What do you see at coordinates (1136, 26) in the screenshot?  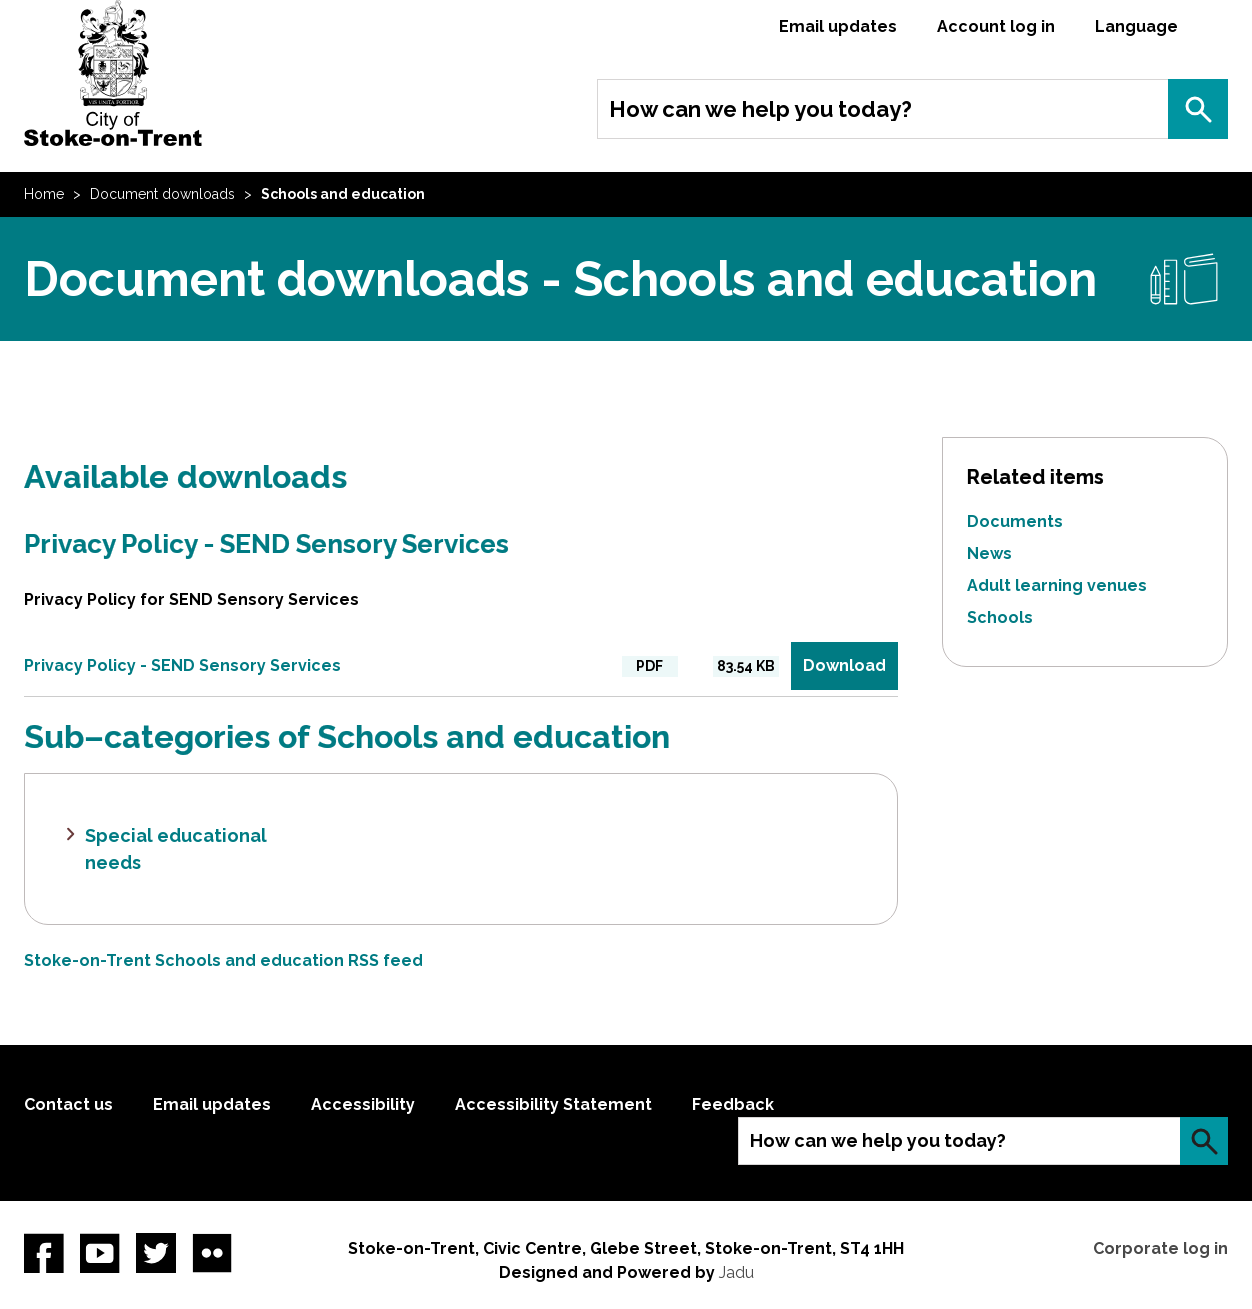 I see `Language` at bounding box center [1136, 26].